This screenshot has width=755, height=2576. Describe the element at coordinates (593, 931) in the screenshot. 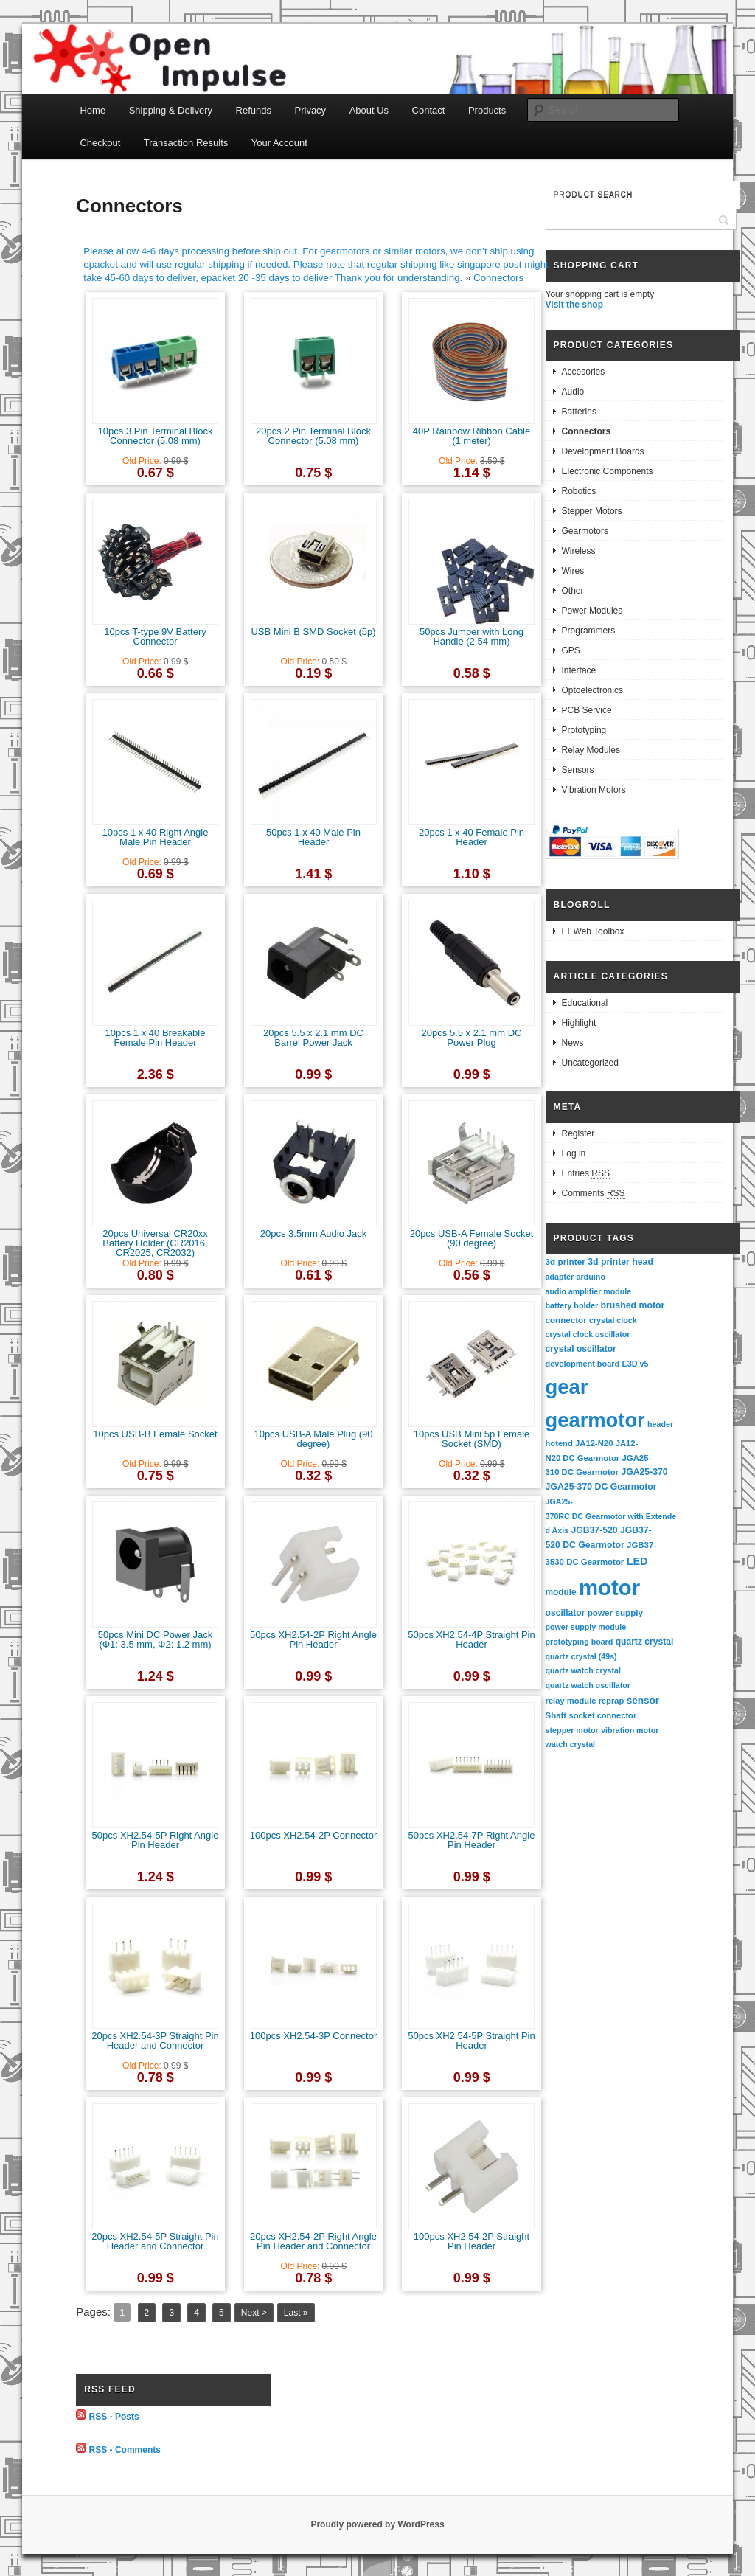

I see `EEWeb Toolbox` at that location.